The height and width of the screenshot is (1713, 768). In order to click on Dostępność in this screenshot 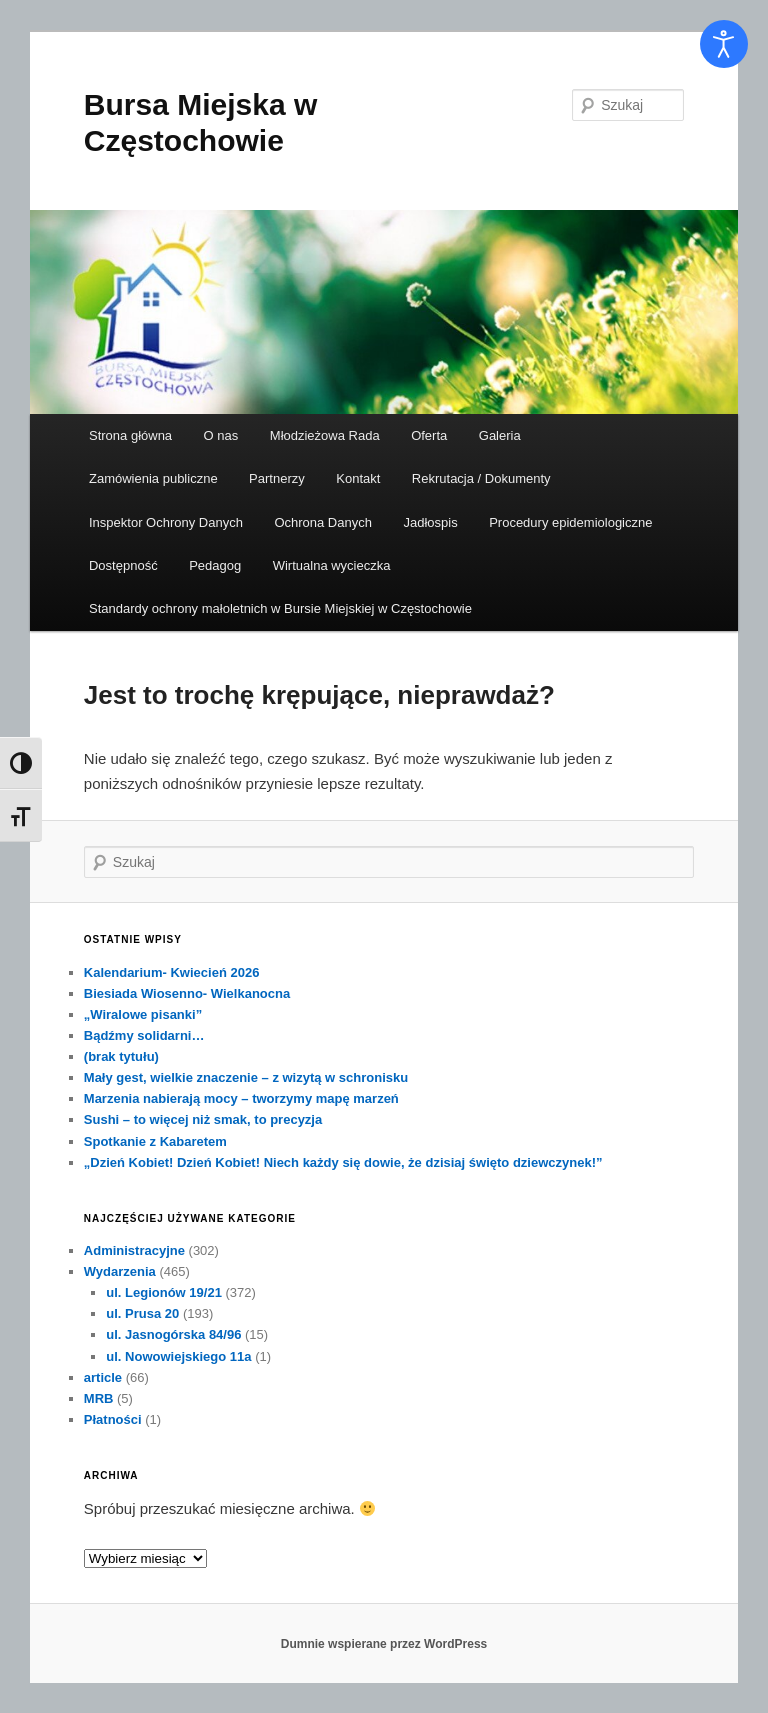, I will do `click(123, 565)`.